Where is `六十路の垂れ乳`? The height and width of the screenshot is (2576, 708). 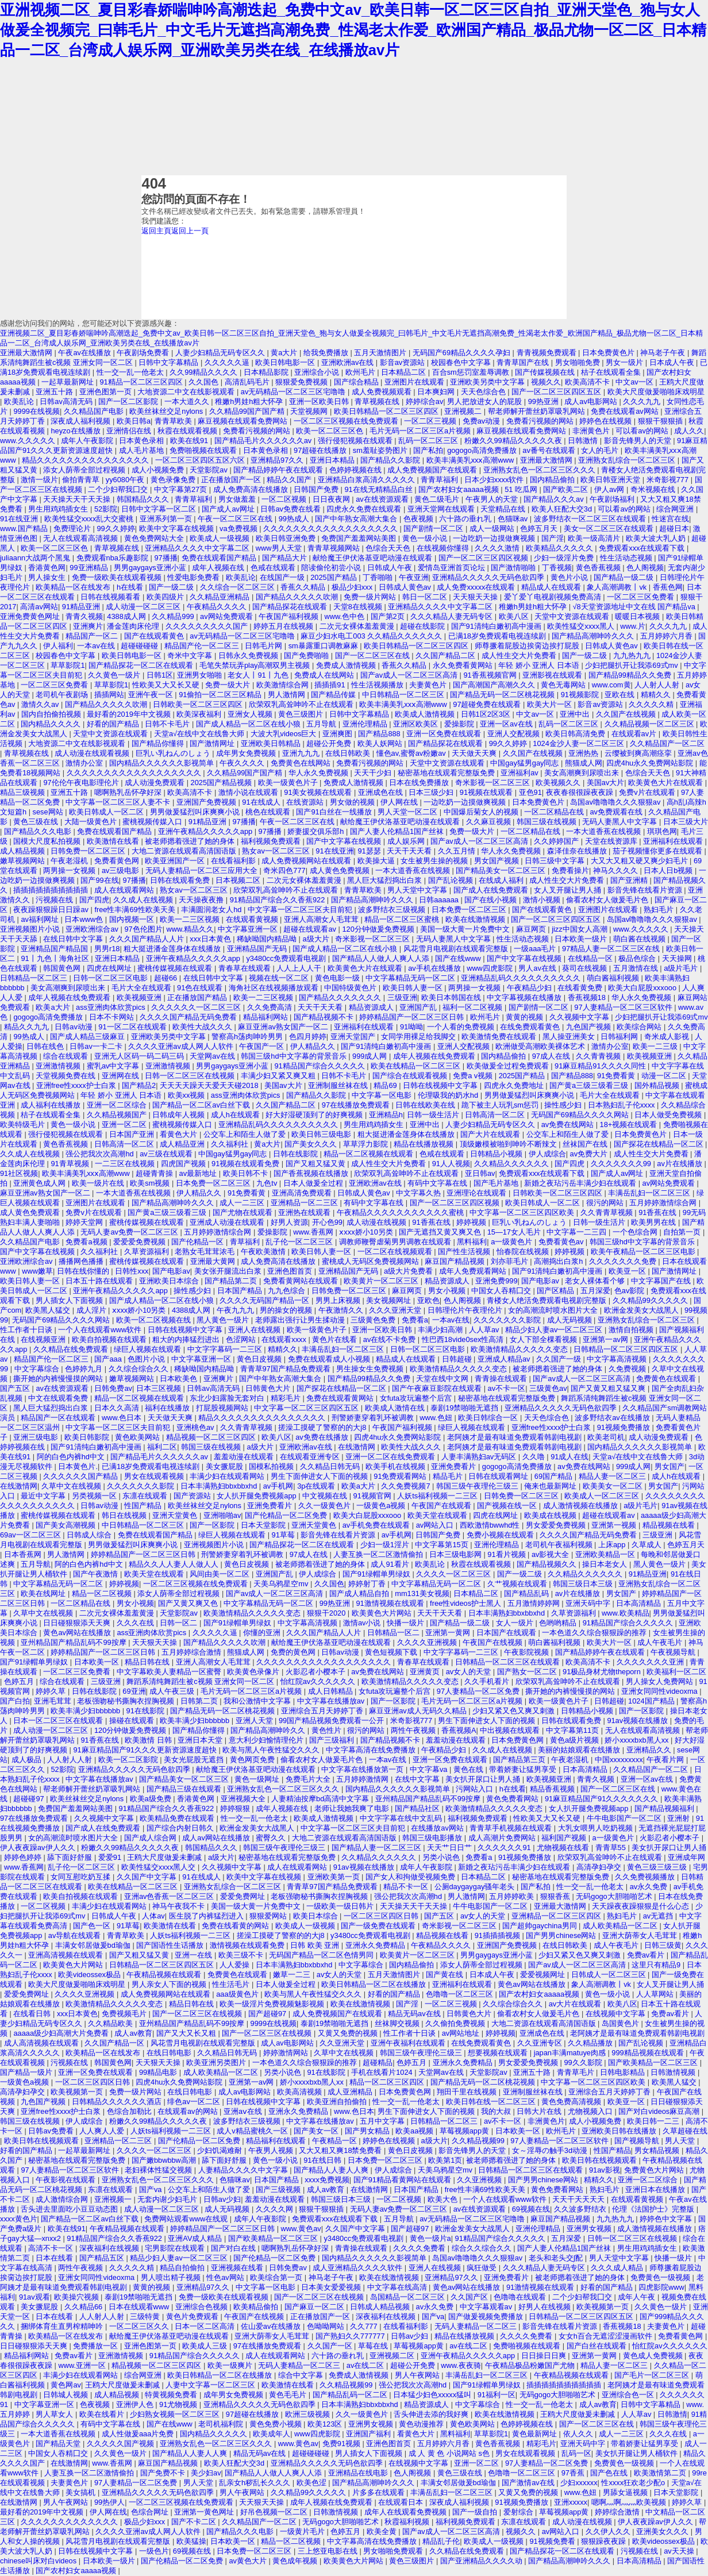 六十路の垂れ乳 is located at coordinates (466, 518).